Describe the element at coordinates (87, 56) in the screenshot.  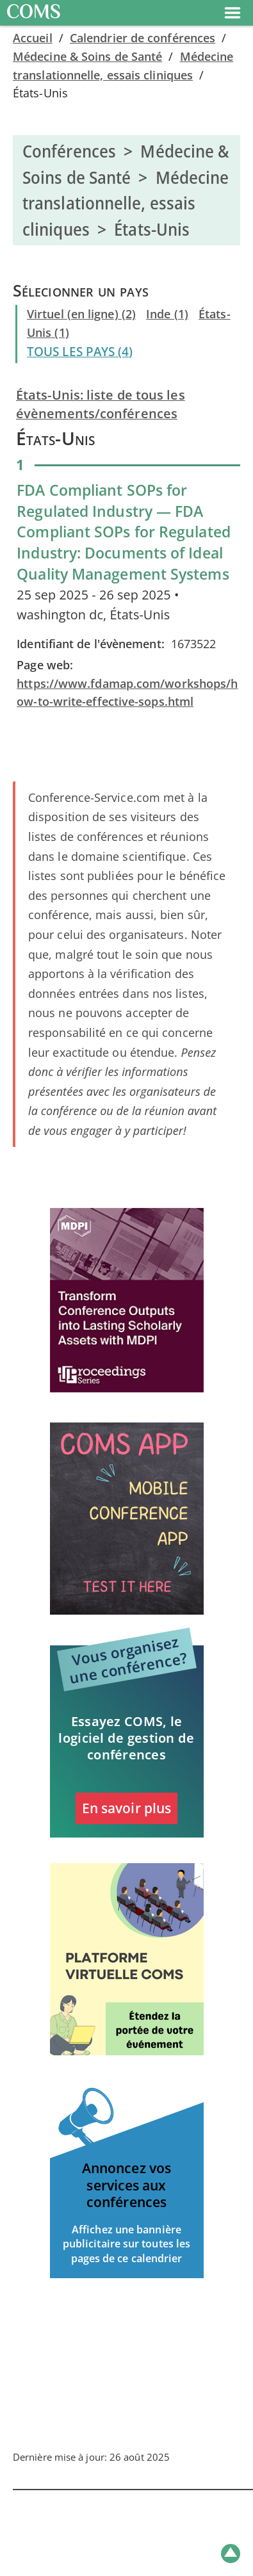
I see `Médecine & Soins de Santé` at that location.